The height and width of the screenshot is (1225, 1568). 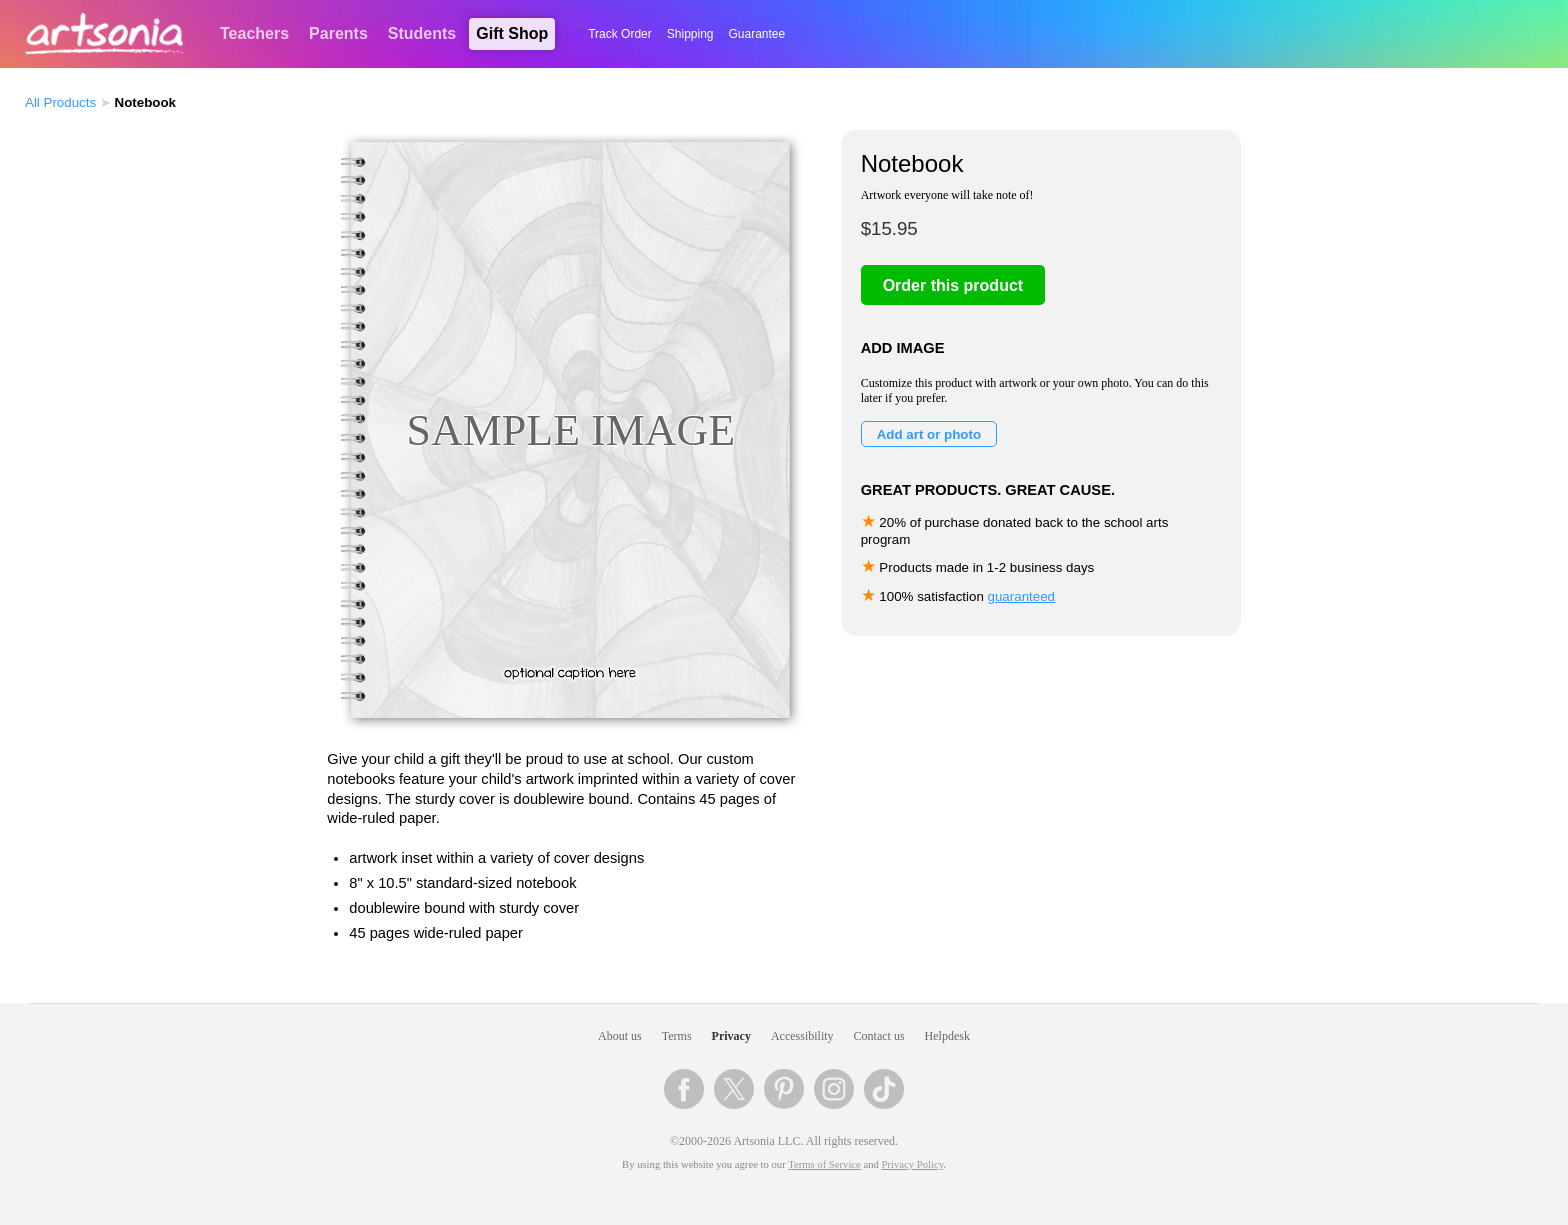 I want to click on guaranteed, so click(x=1021, y=596).